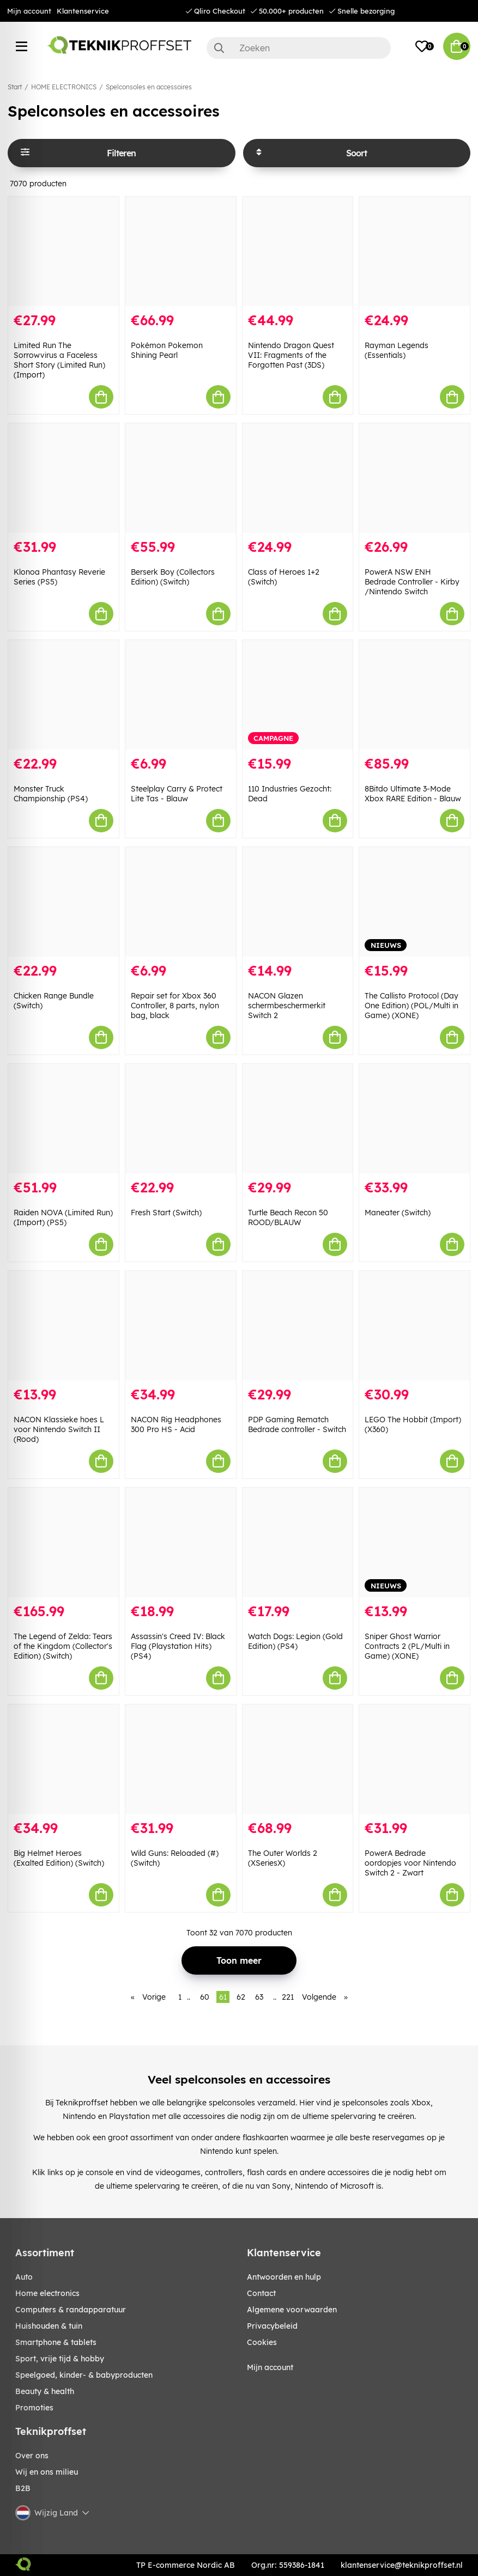 Image resolution: width=478 pixels, height=2576 pixels. What do you see at coordinates (51, 793) in the screenshot?
I see `Monster Truck Championship (PS4)` at bounding box center [51, 793].